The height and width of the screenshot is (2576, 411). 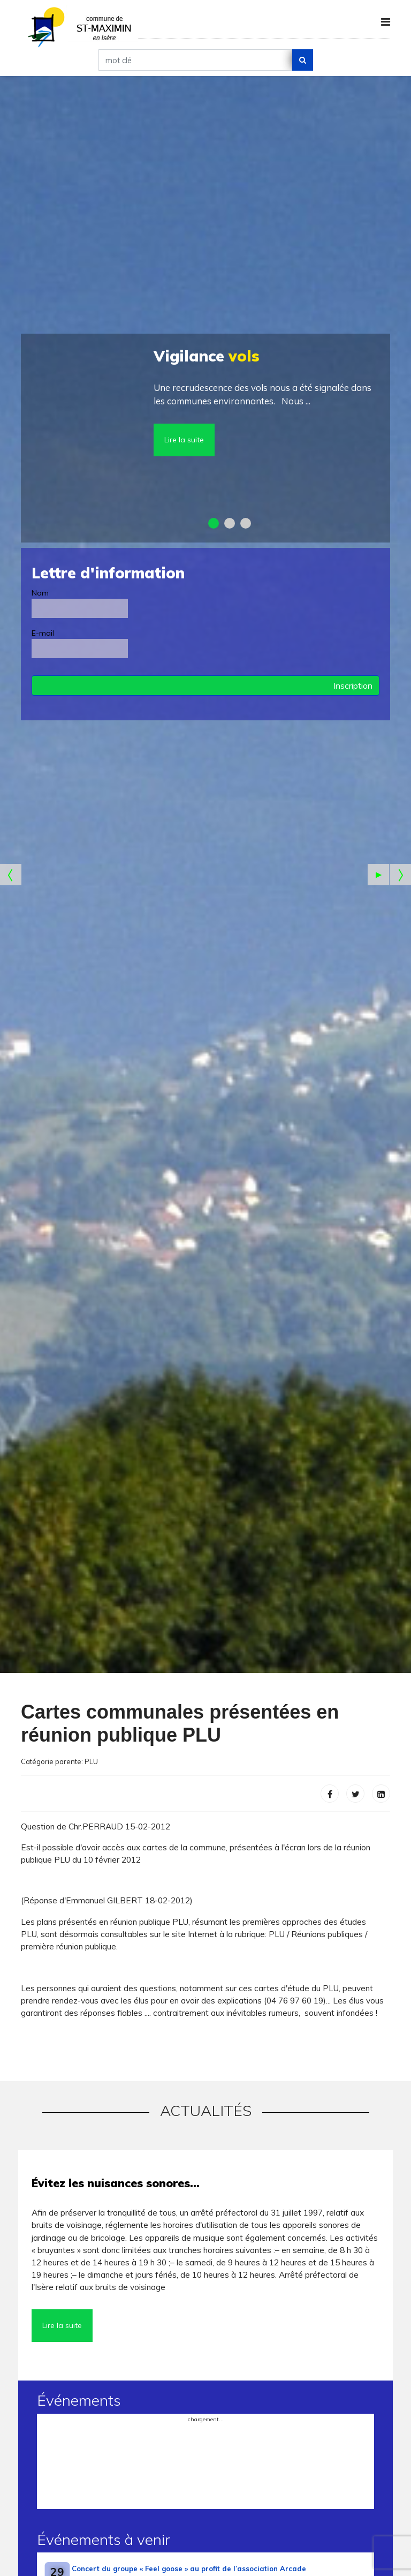 What do you see at coordinates (91, 1761) in the screenshot?
I see `PLU` at bounding box center [91, 1761].